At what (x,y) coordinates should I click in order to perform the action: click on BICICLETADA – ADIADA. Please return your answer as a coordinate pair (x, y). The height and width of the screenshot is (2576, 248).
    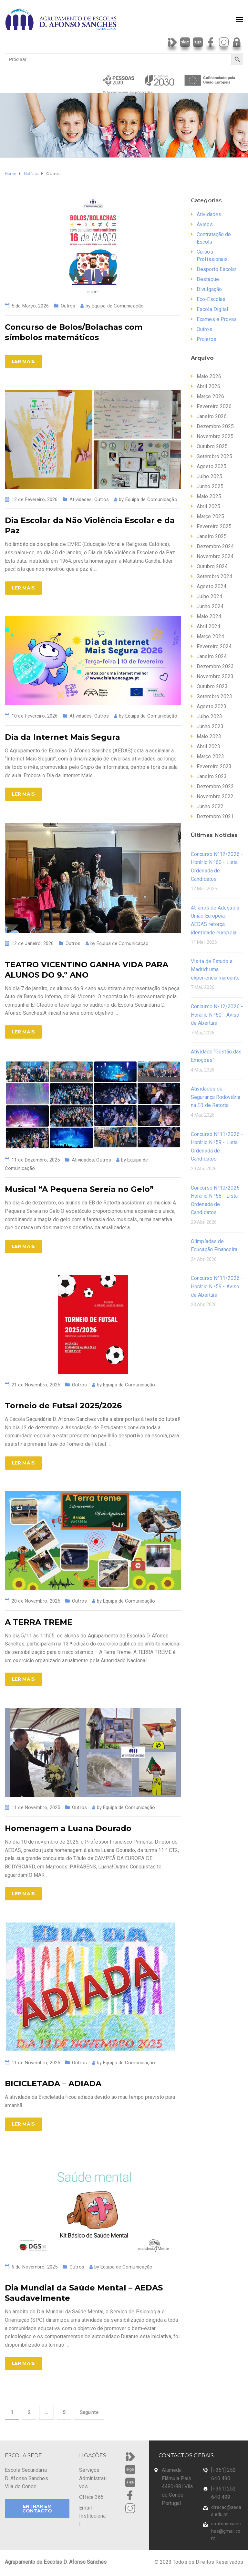
    Looking at the image, I should click on (53, 2083).